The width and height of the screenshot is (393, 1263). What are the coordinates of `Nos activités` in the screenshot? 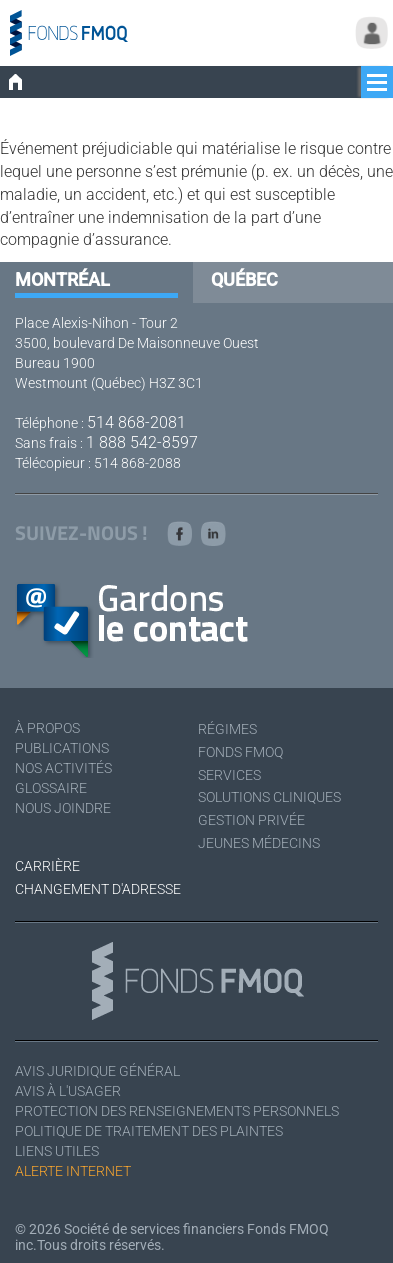 It's located at (63, 768).